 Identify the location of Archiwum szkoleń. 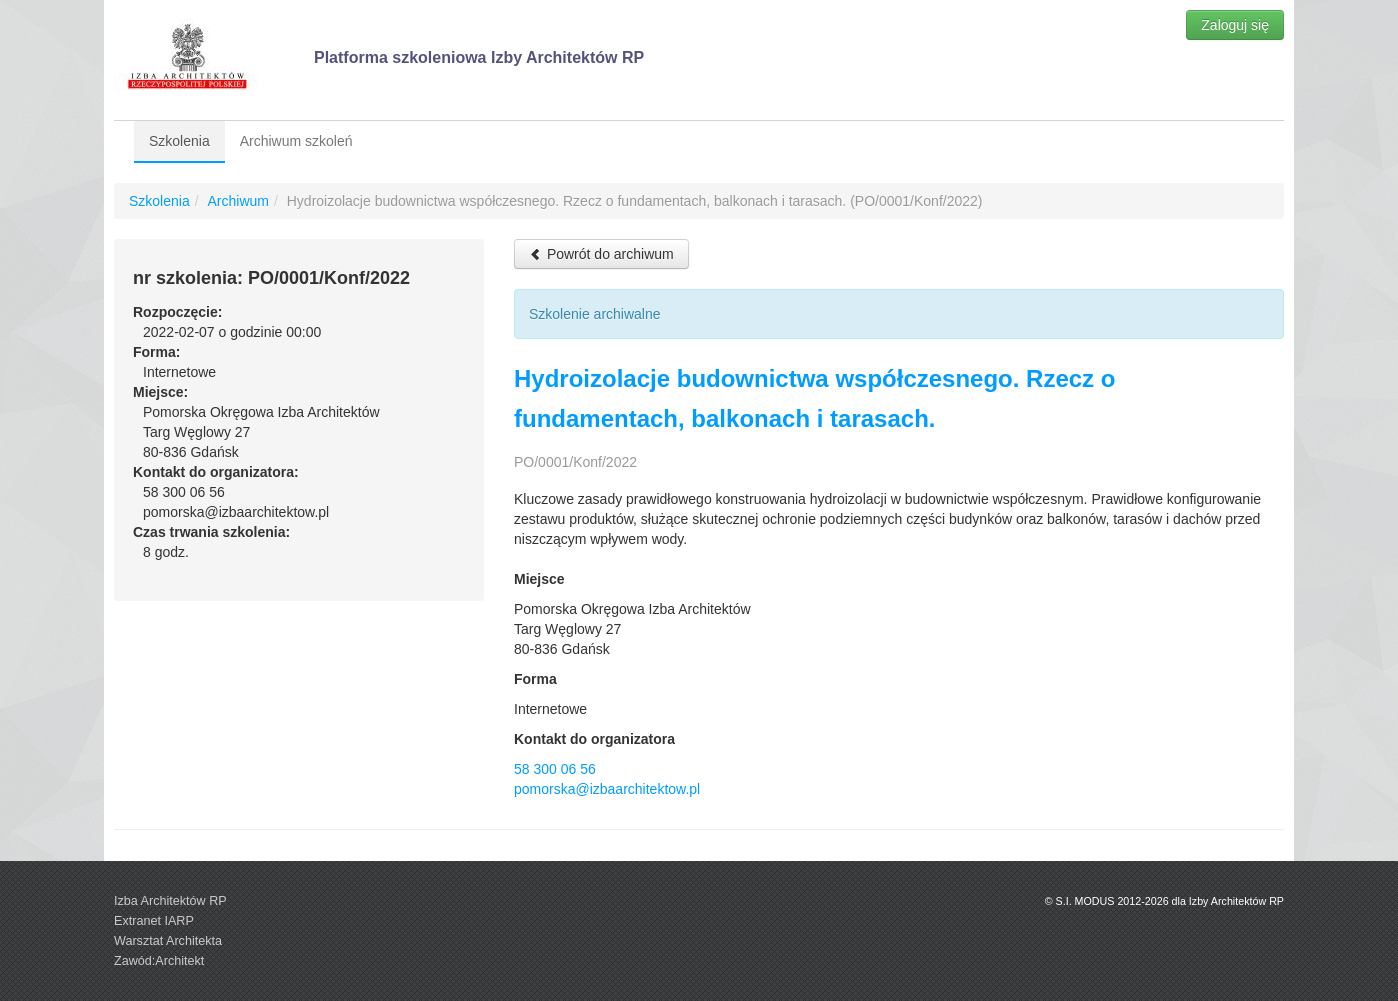
(296, 141).